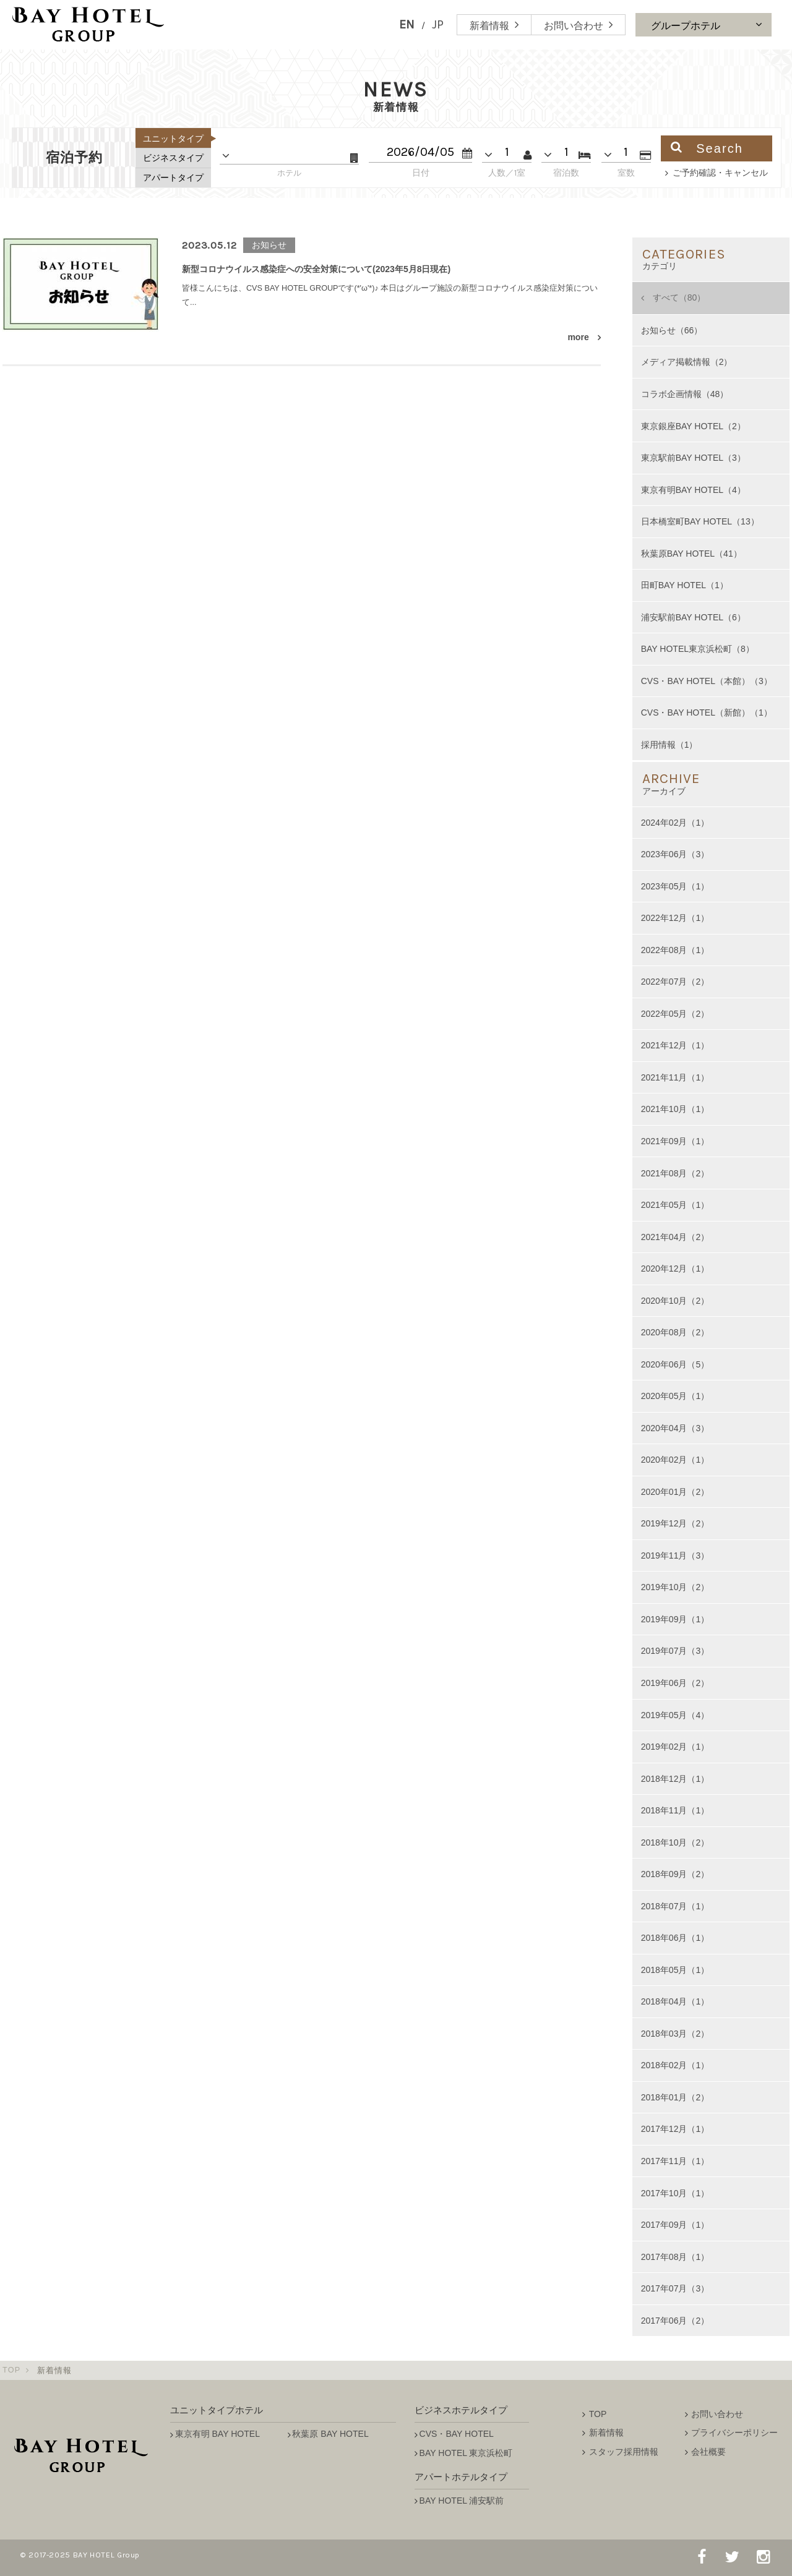 The image size is (792, 2576). What do you see at coordinates (675, 1173) in the screenshot?
I see `2021年08月（2）` at bounding box center [675, 1173].